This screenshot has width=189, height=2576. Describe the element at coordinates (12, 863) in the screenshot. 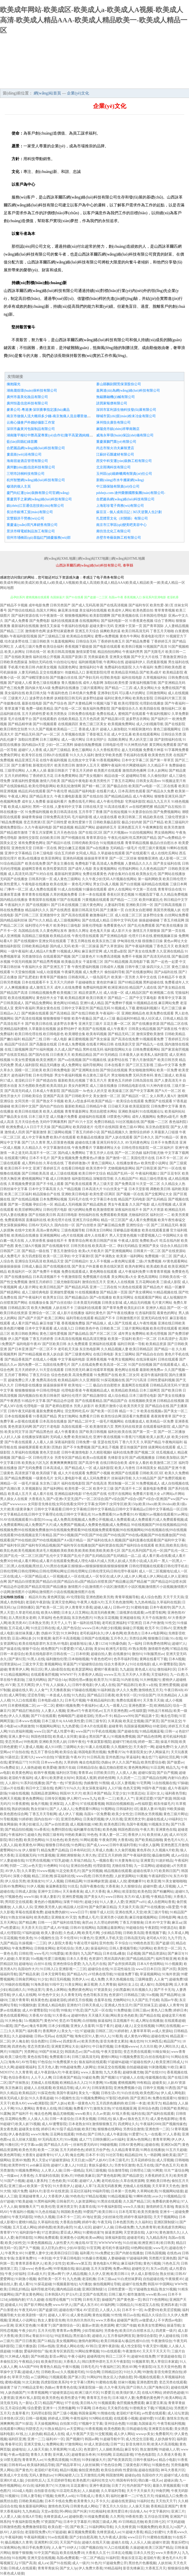

I see `91综合精品国产` at that location.